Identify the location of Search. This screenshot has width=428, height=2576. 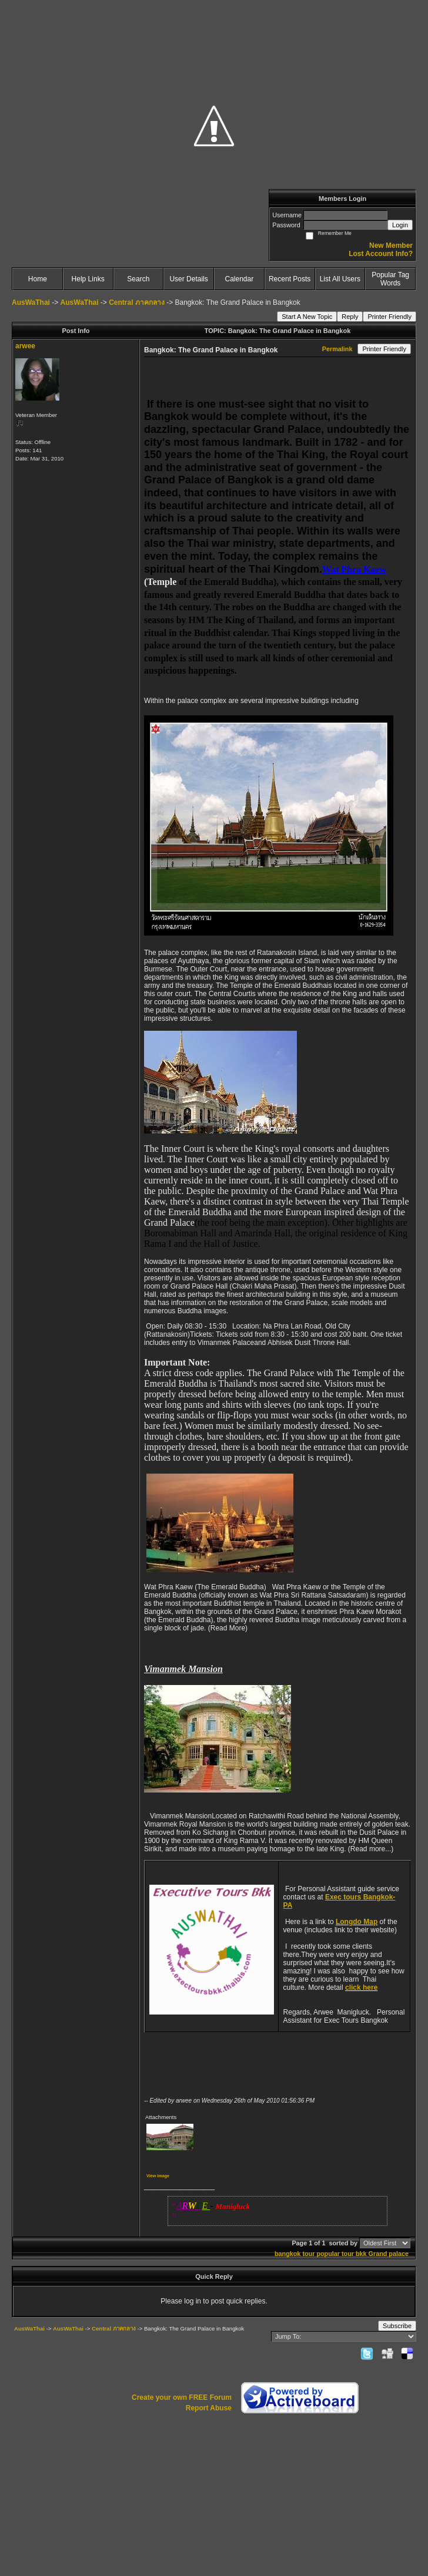
(138, 279).